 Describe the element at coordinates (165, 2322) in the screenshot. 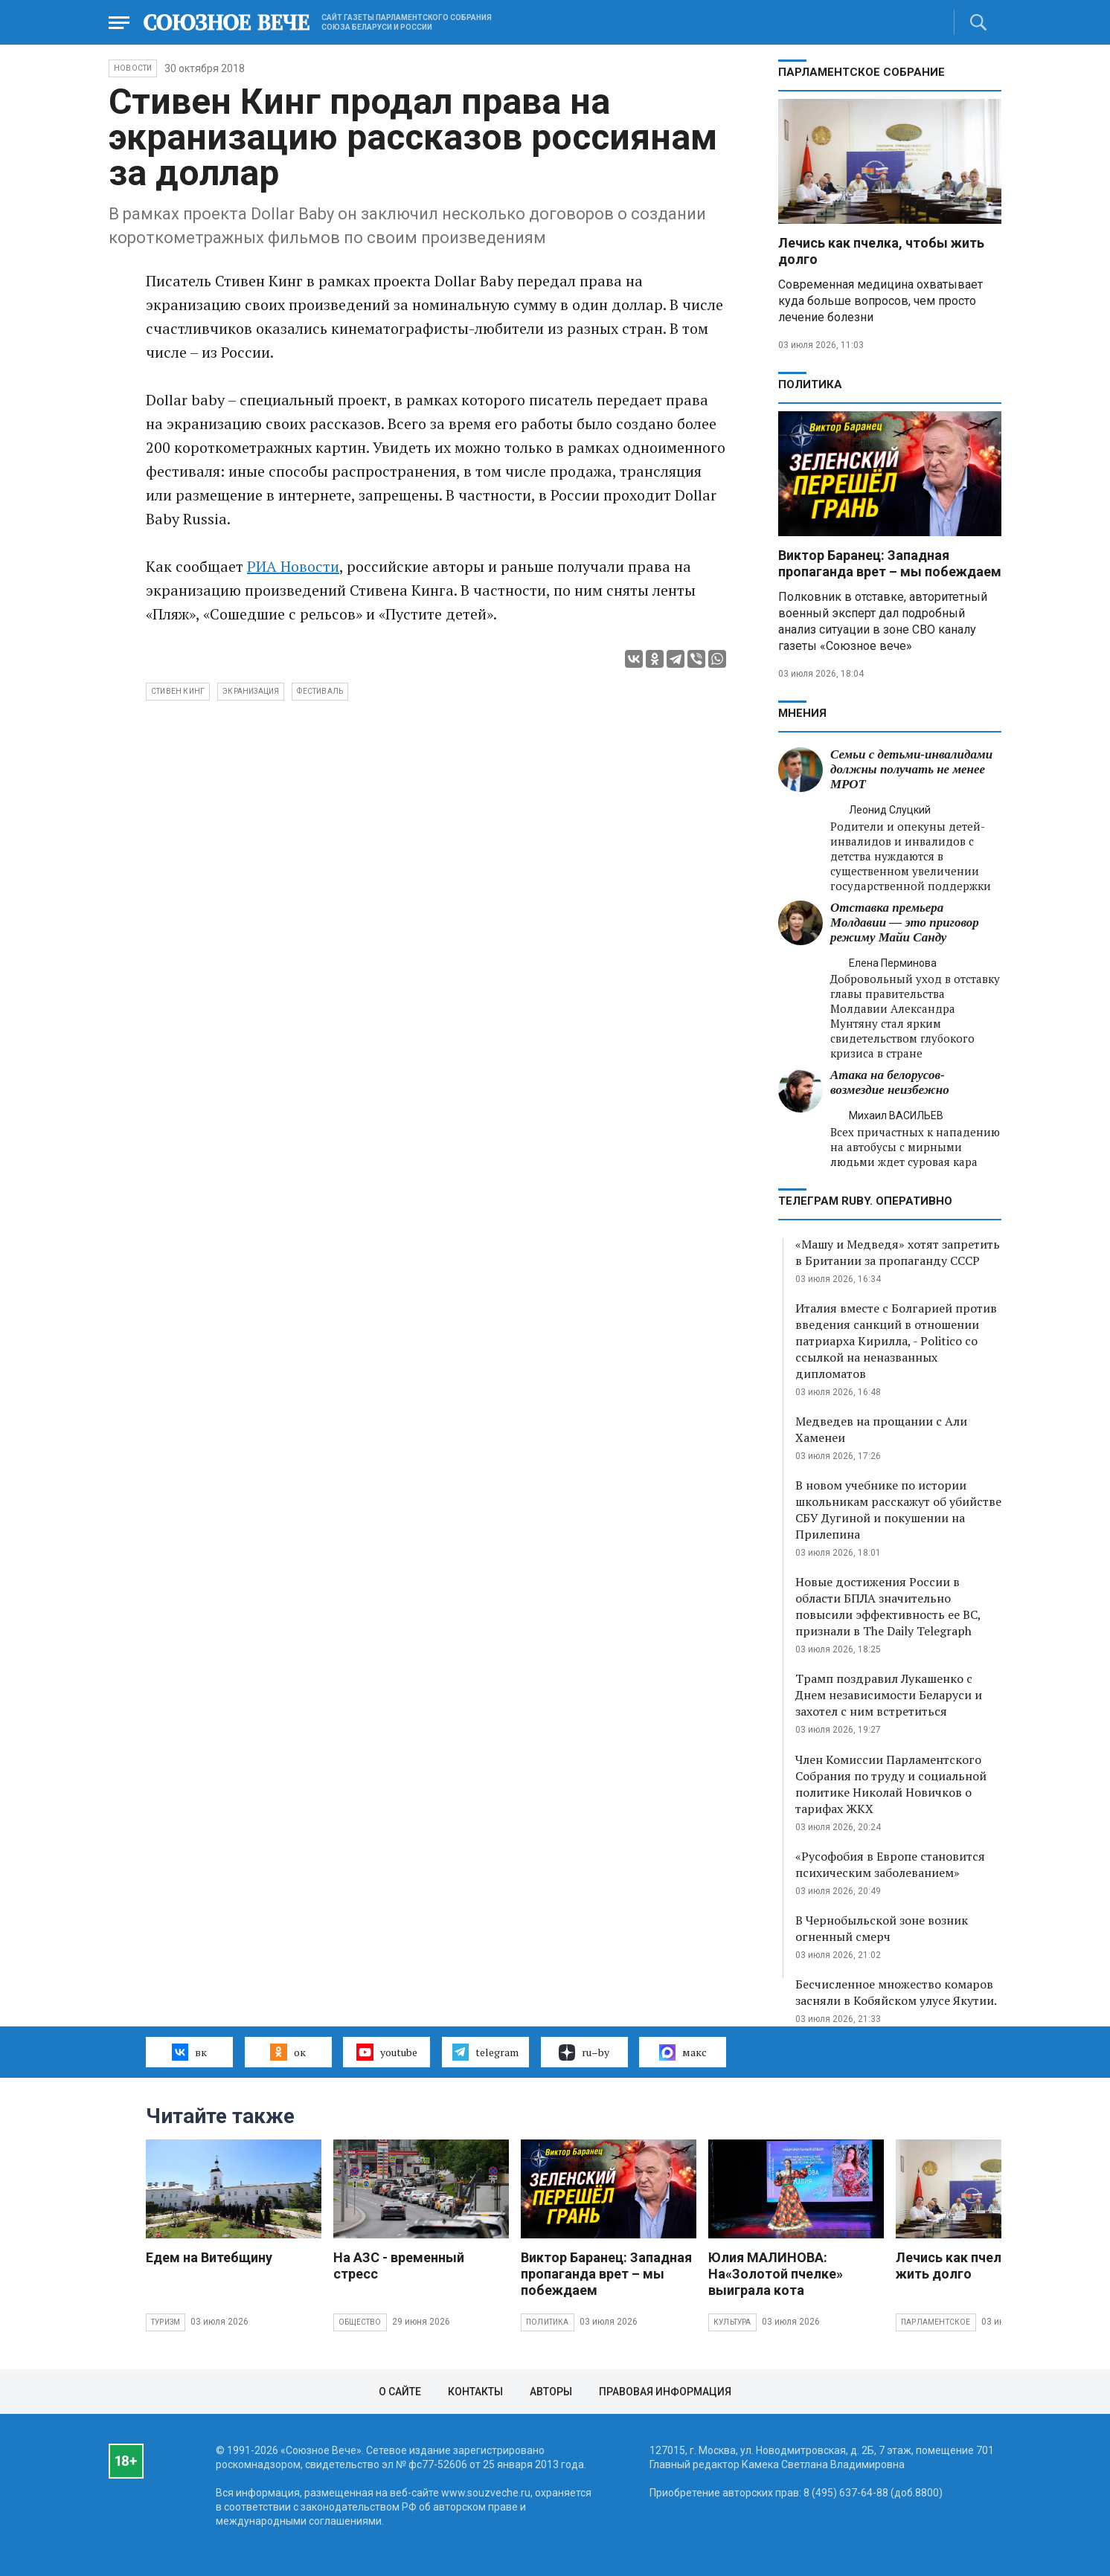

I see `Туризм` at that location.